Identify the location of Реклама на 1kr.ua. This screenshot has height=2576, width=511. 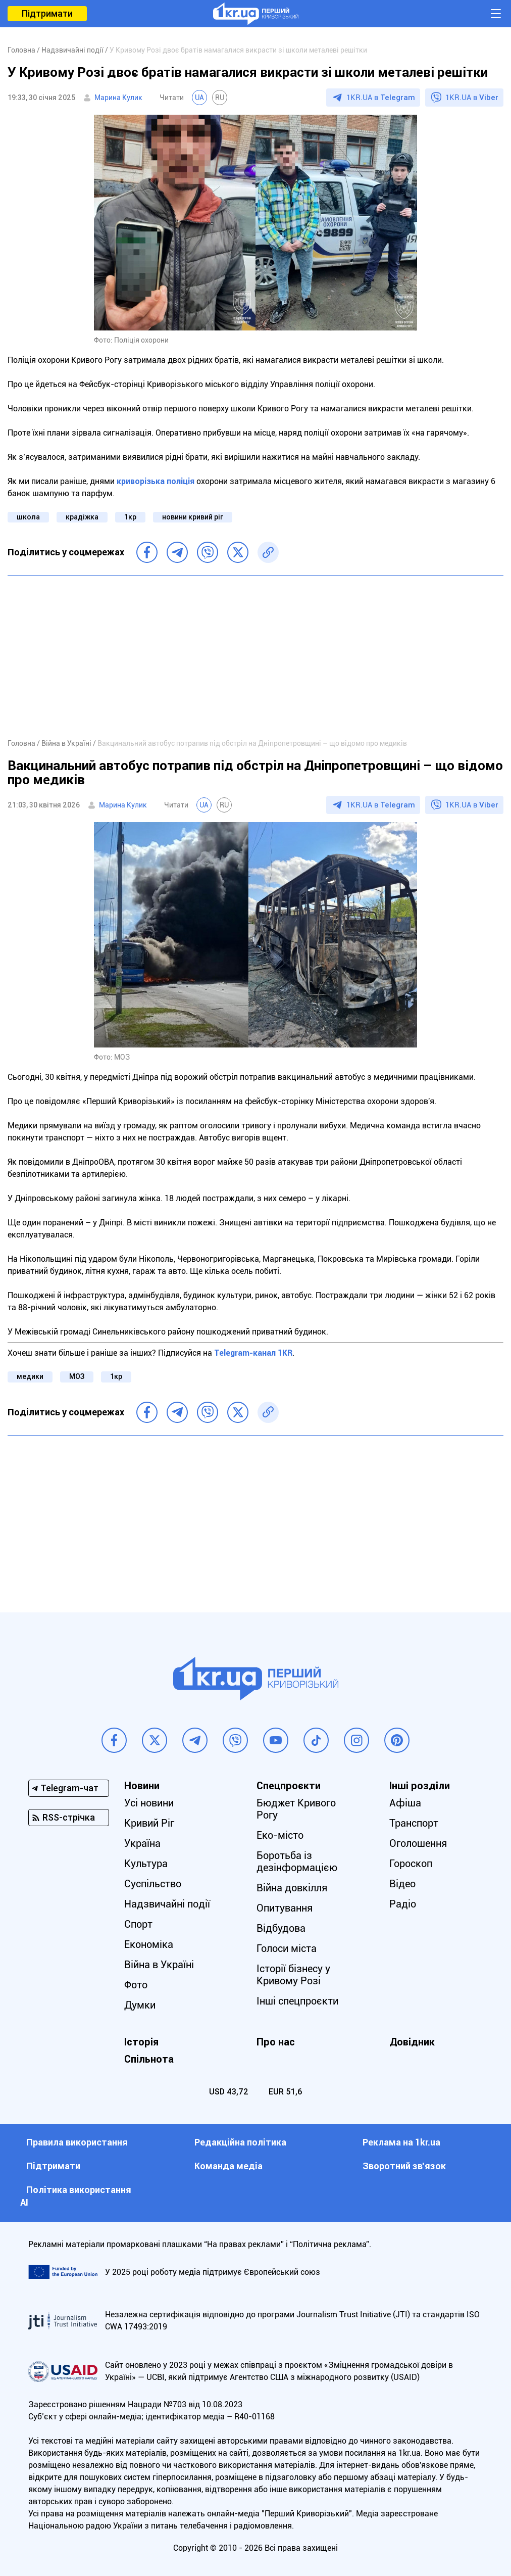
(401, 2142).